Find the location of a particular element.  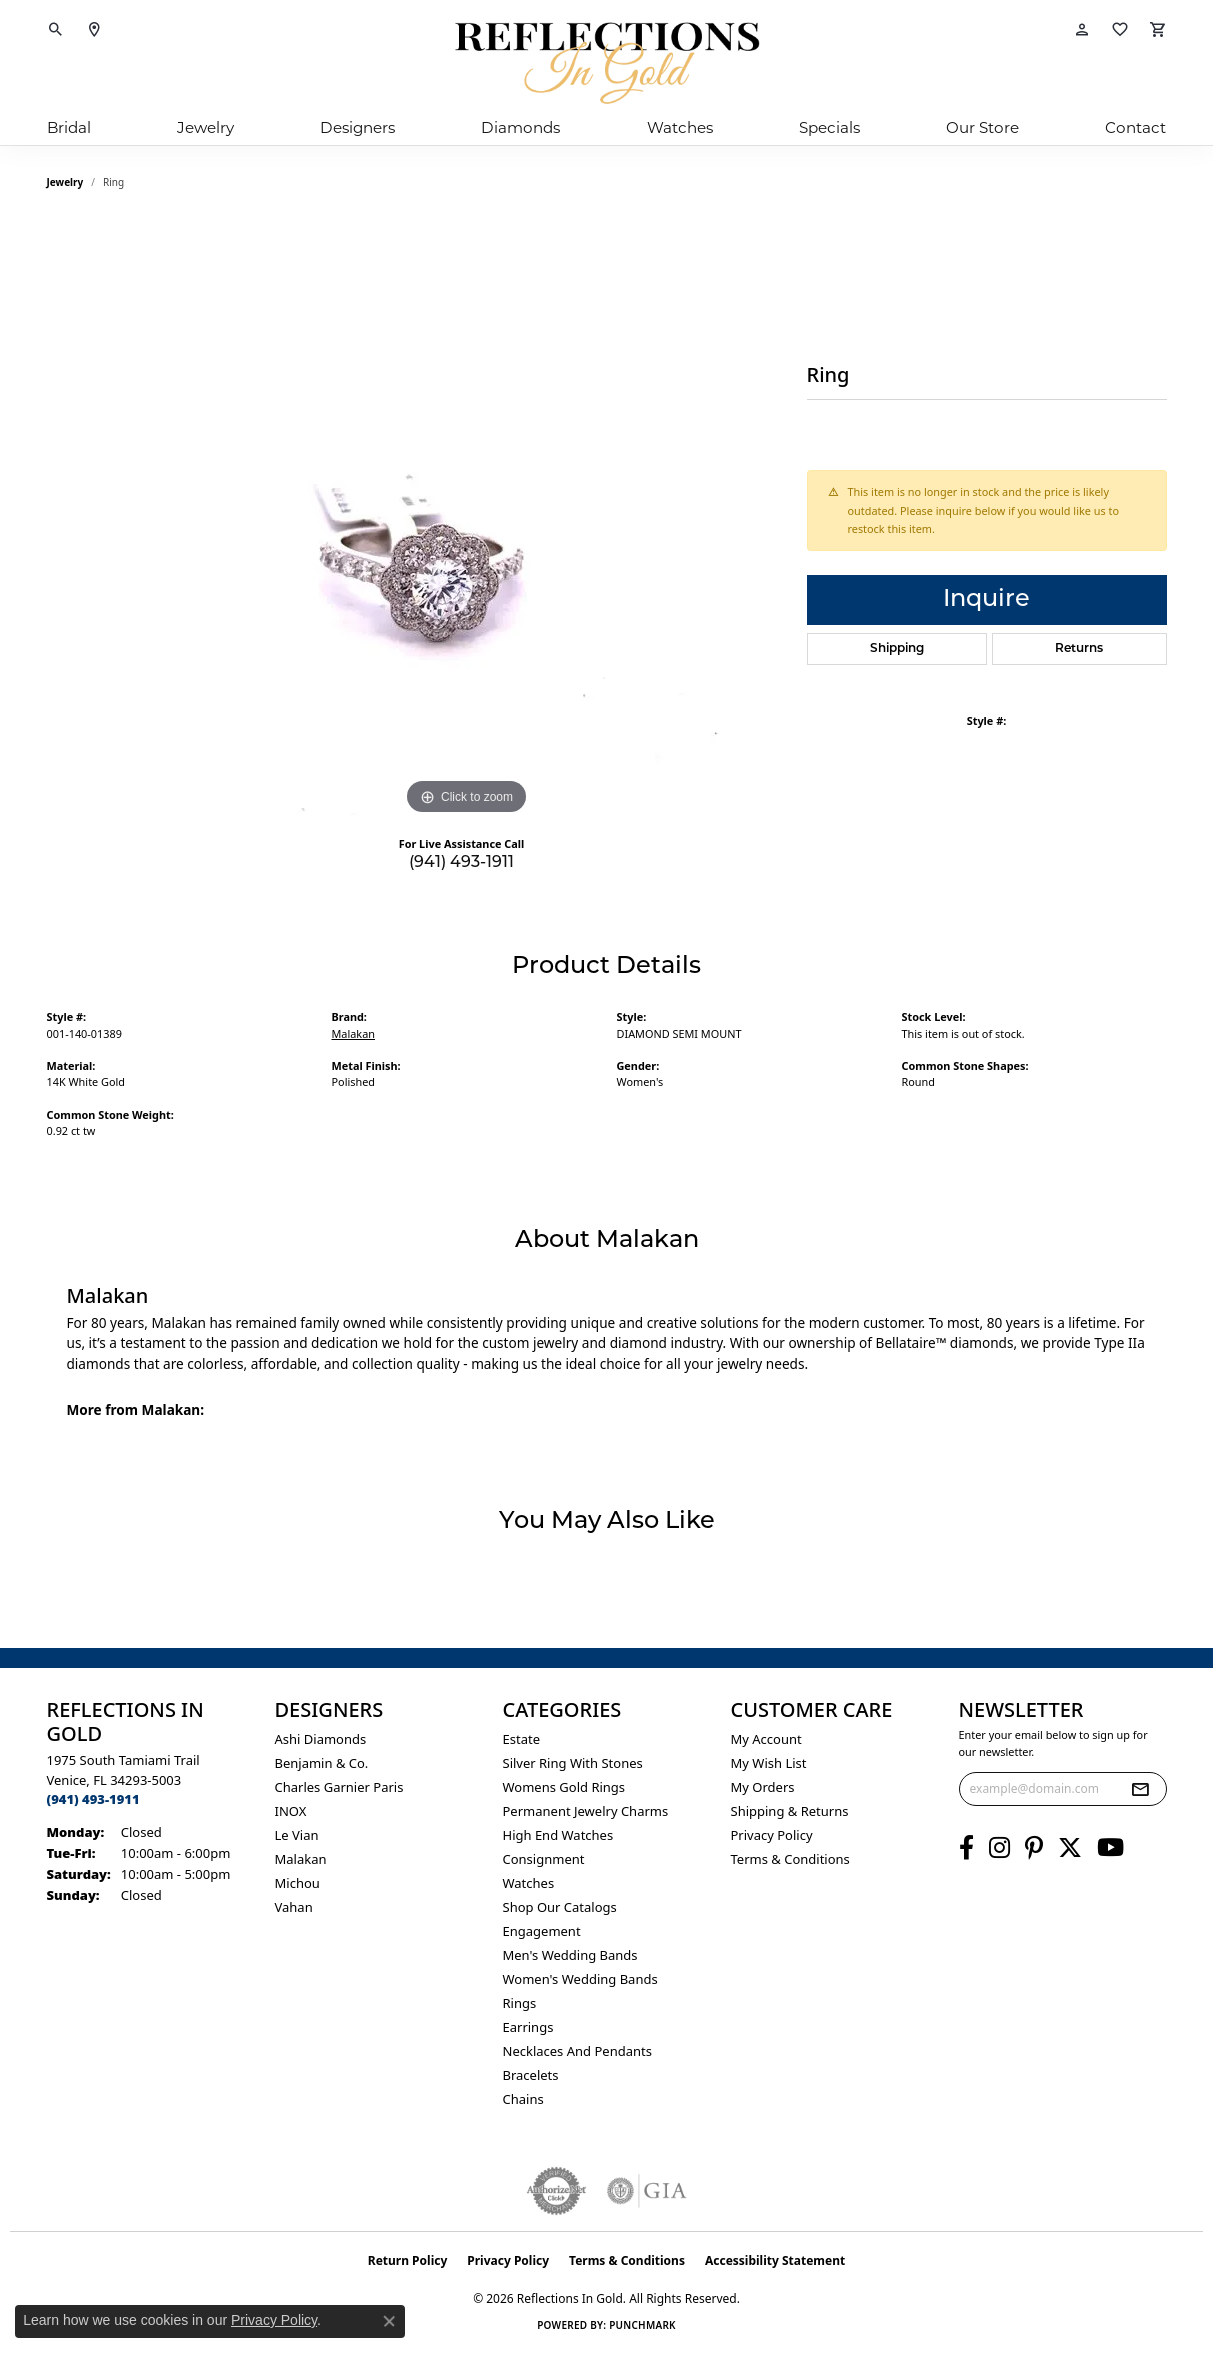

Earrings [menuitem] is located at coordinates (528, 2027).